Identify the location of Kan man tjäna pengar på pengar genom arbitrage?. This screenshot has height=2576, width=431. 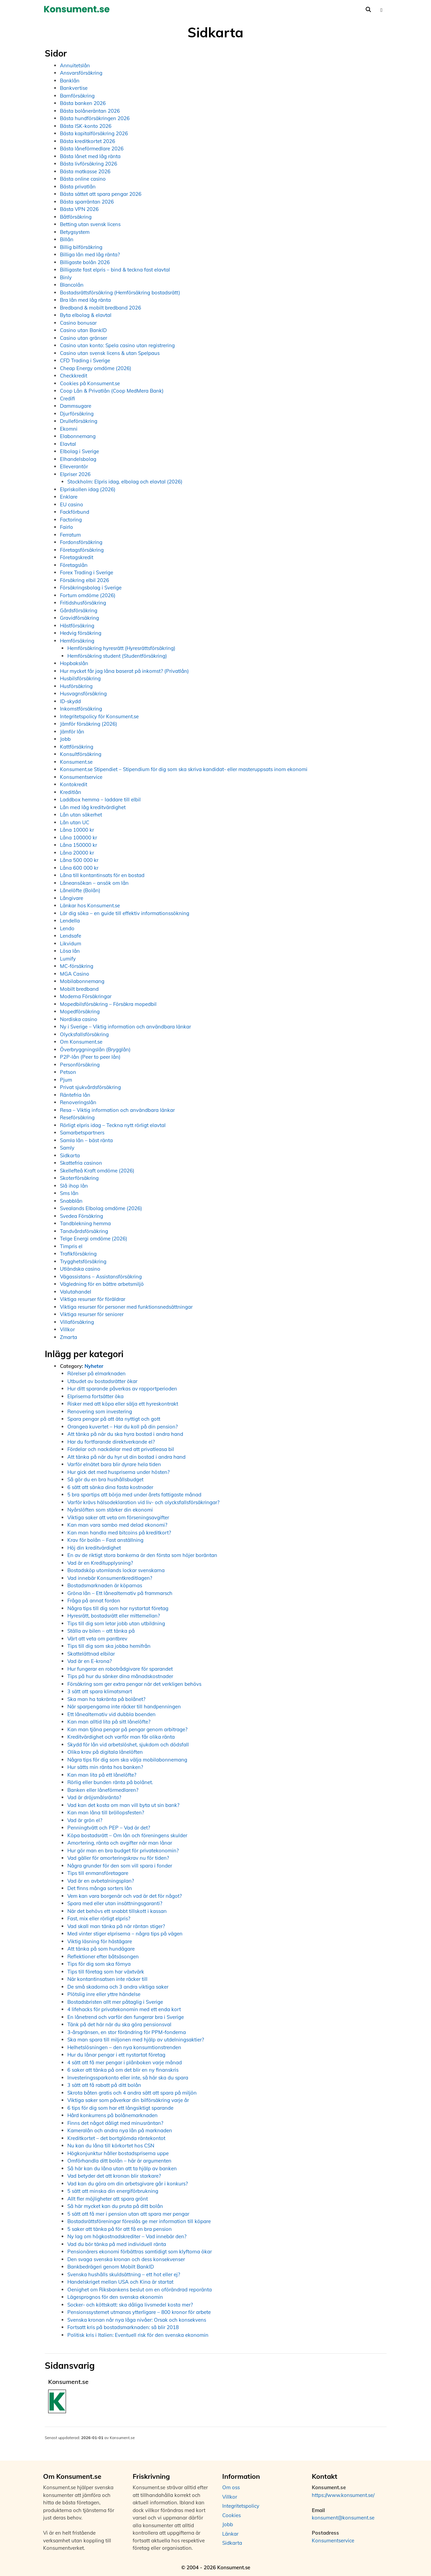
(127, 1729).